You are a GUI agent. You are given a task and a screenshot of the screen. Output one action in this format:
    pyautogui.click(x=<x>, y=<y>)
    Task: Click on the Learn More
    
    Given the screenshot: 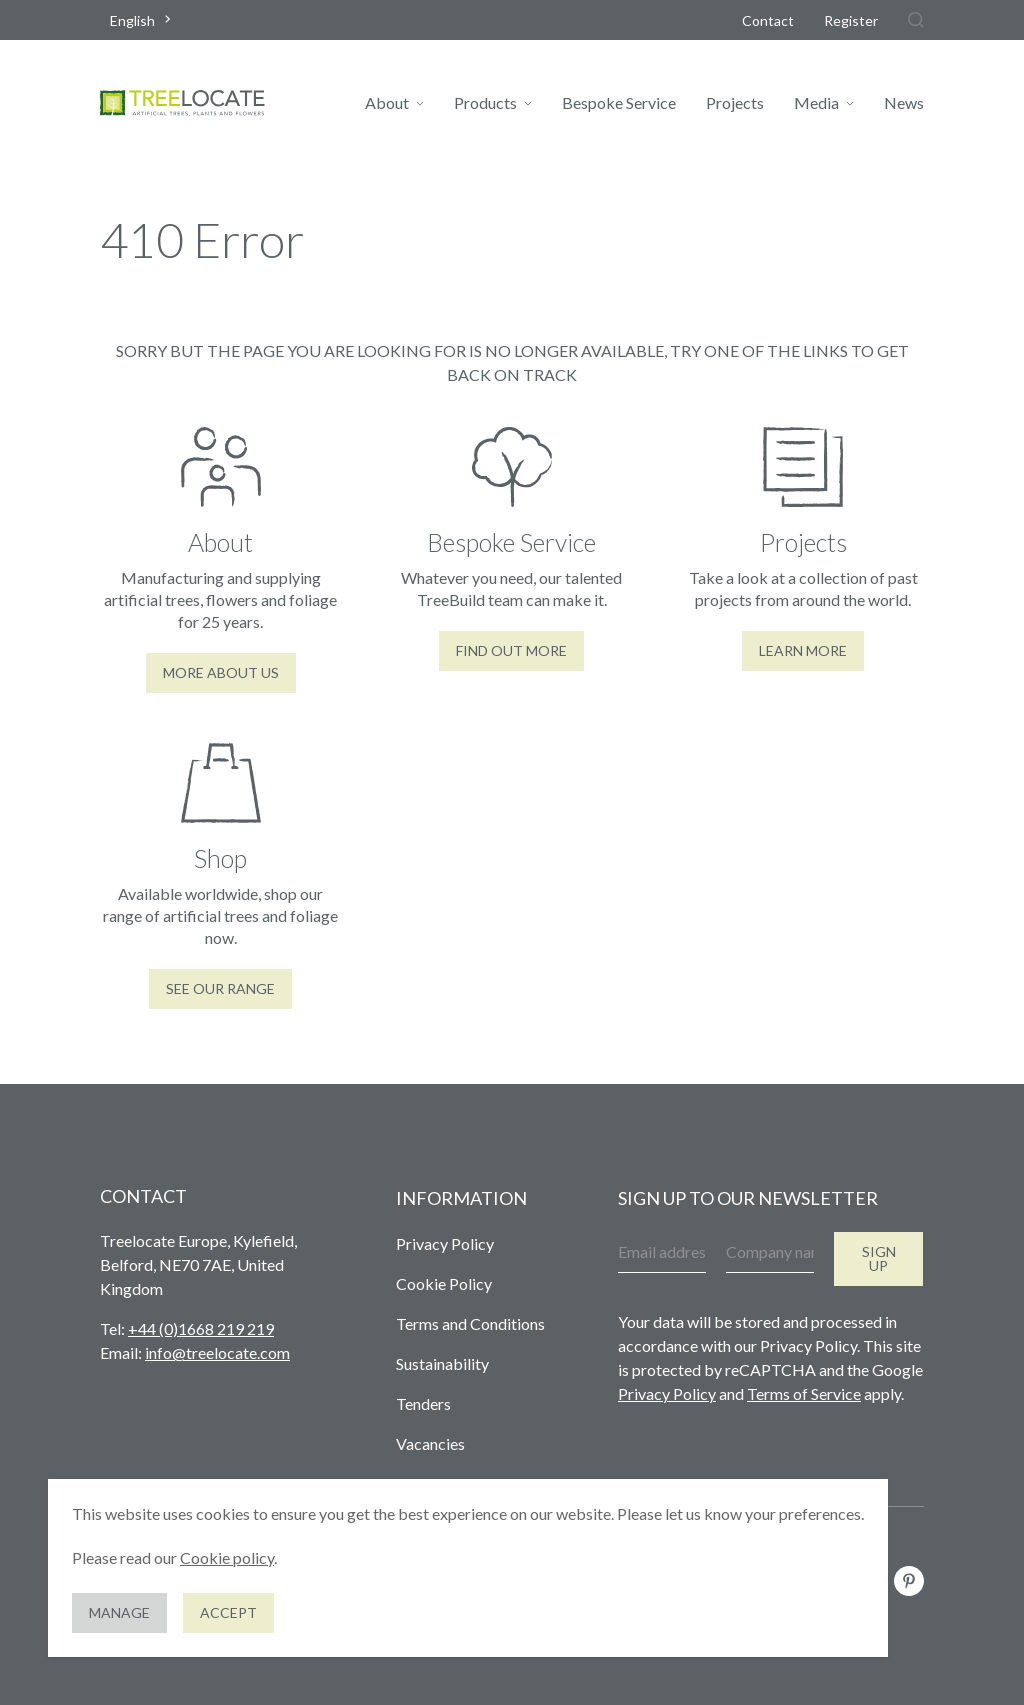 What is the action you would take?
    pyautogui.click(x=803, y=650)
    